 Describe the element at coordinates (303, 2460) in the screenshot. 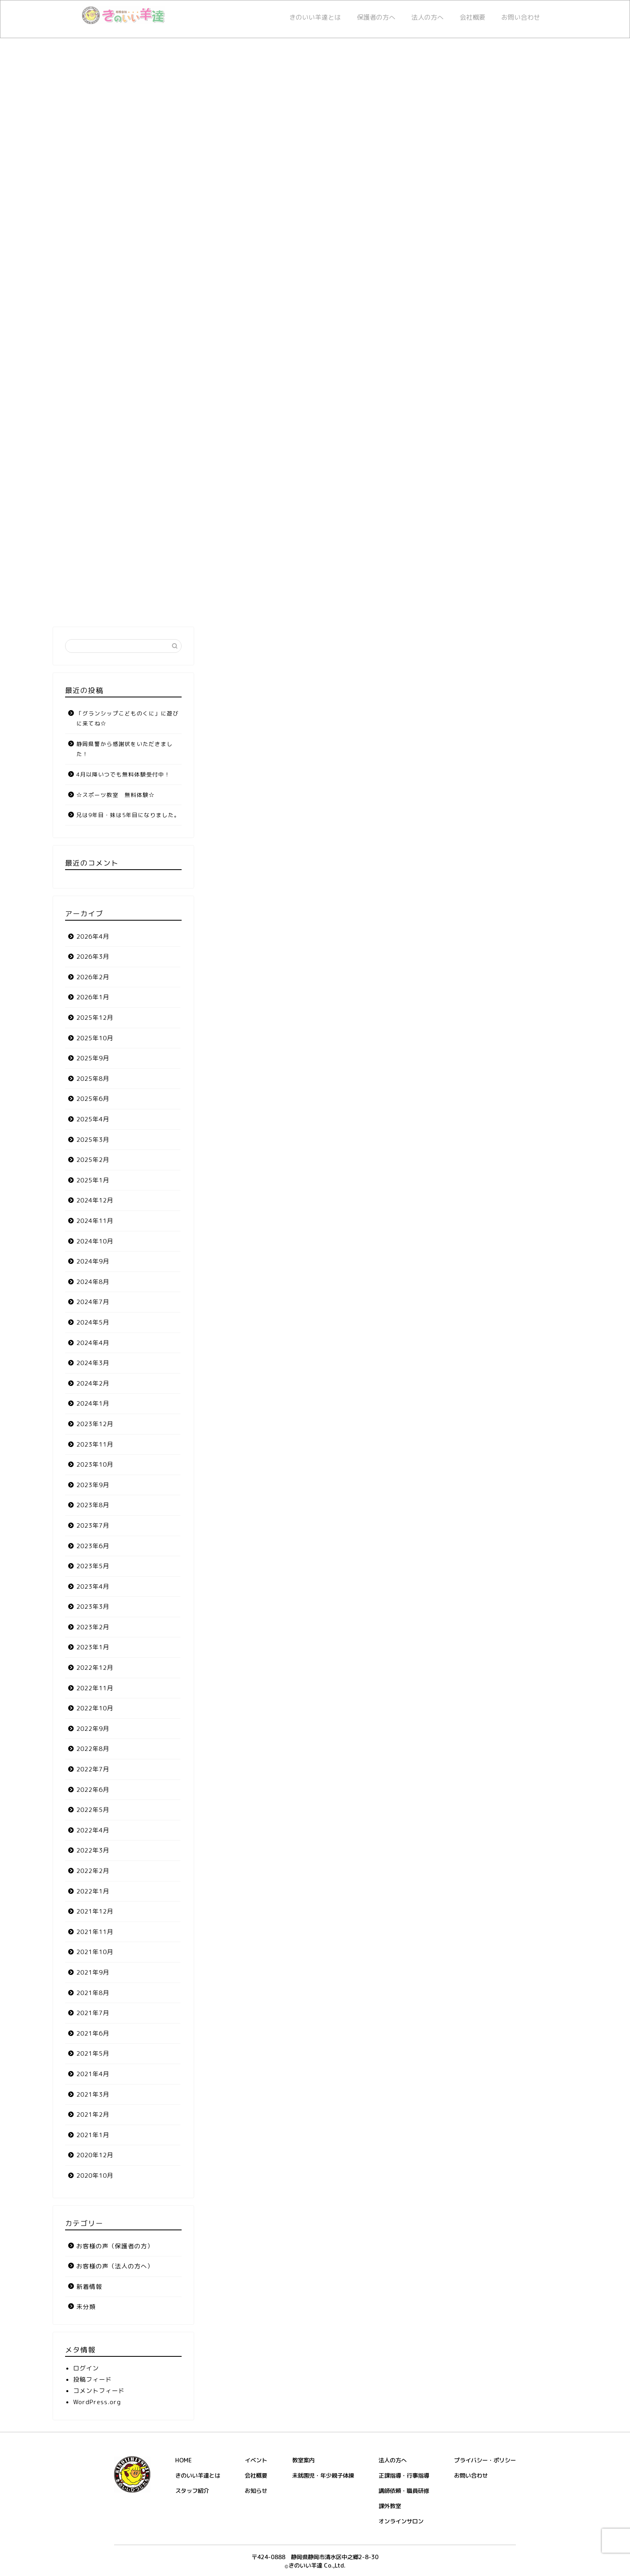

I see `教室案内` at that location.